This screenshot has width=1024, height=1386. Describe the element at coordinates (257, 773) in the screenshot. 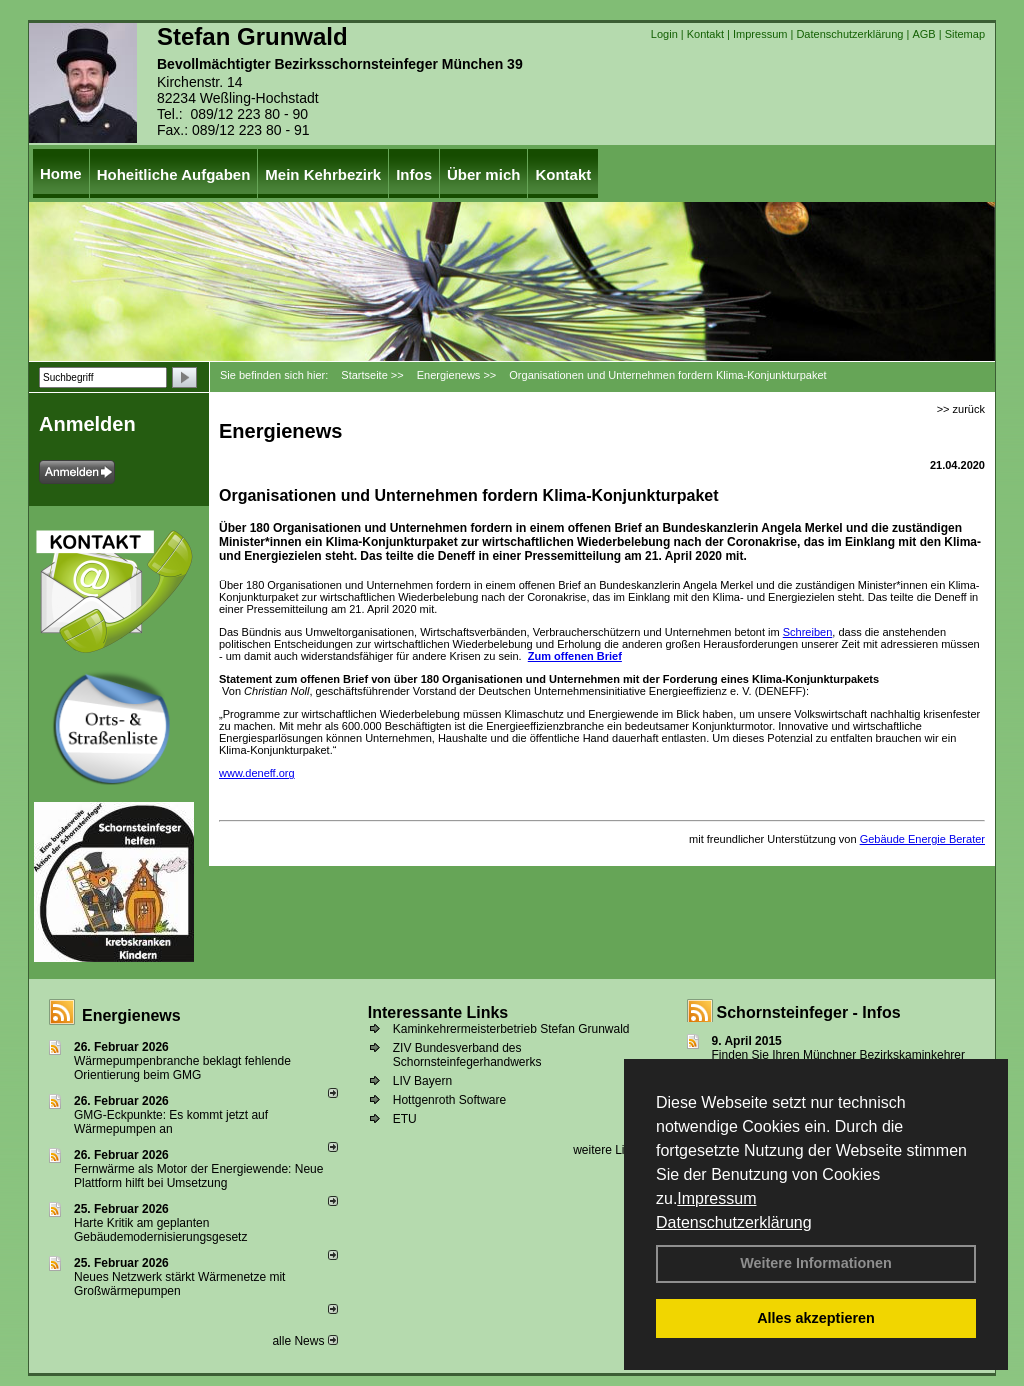

I see `www.deneff.org` at that location.